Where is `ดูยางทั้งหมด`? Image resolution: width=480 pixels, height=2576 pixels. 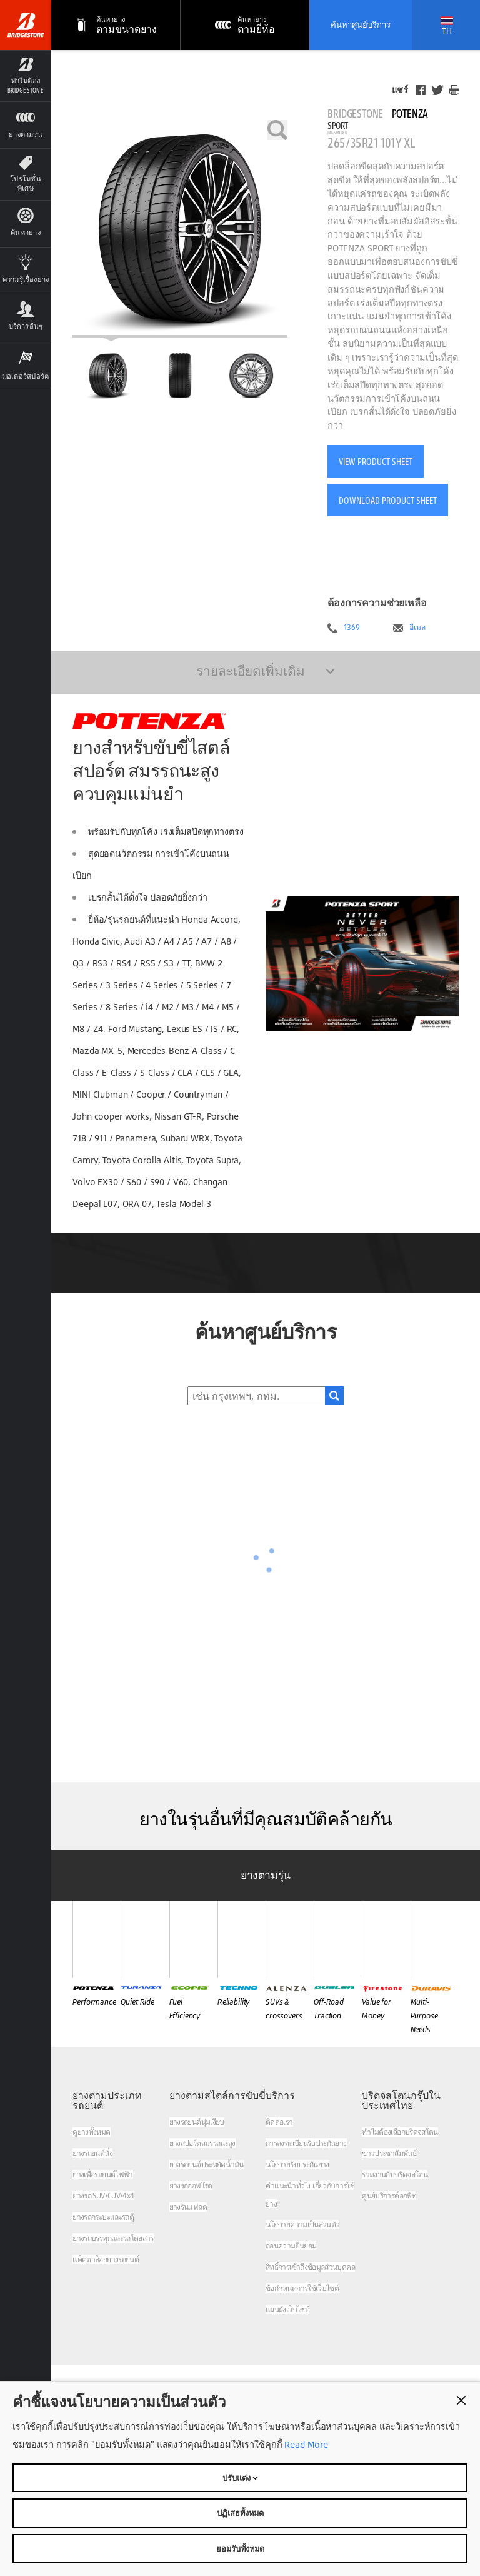 ดูยางทั้งหมด is located at coordinates (91, 2132).